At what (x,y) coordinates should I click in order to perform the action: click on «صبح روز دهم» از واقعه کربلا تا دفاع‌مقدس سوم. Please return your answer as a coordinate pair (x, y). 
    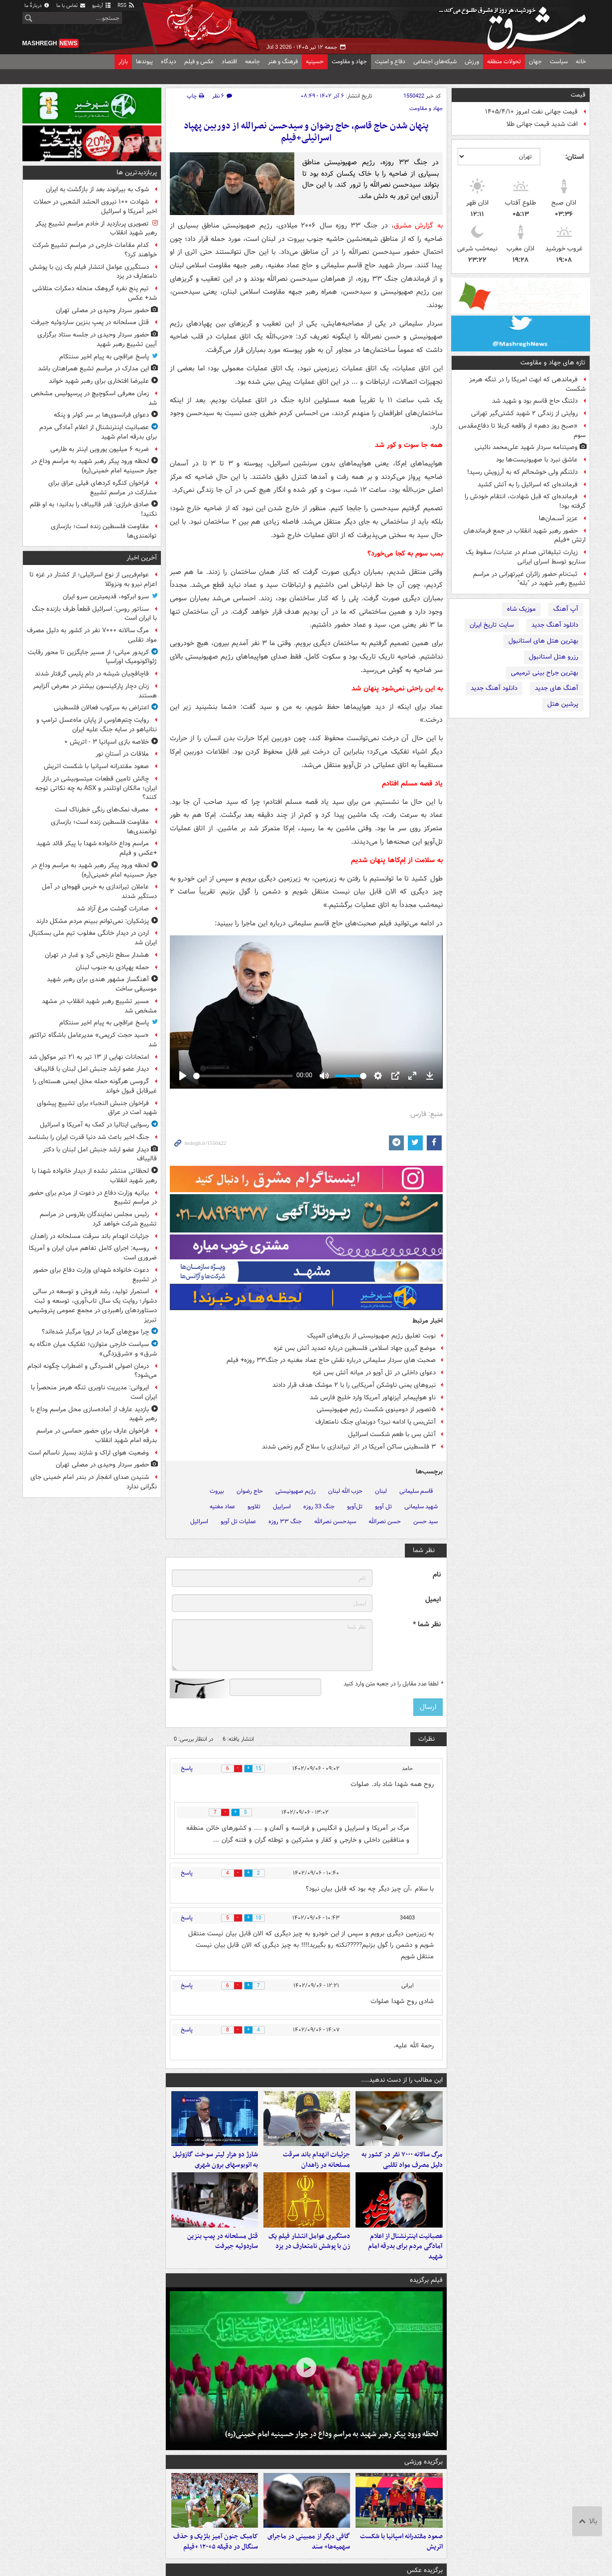
    Looking at the image, I should click on (522, 430).